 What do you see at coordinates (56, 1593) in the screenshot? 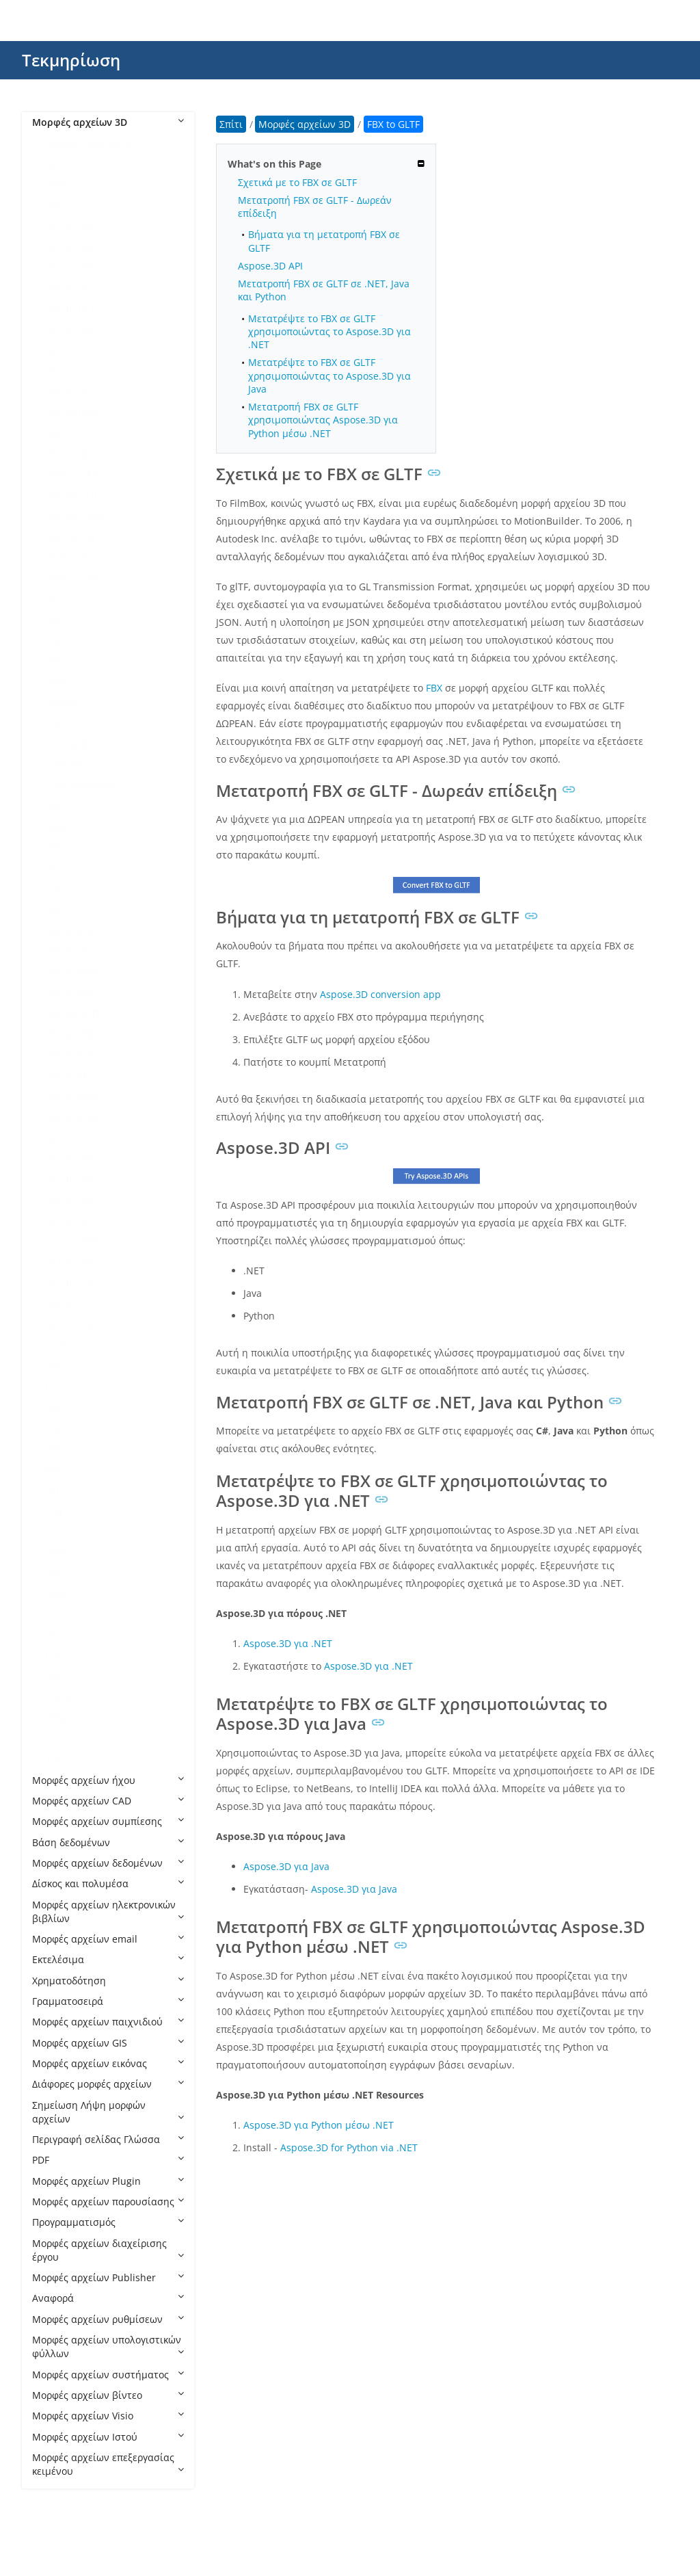
I see `RVM` at bounding box center [56, 1593].